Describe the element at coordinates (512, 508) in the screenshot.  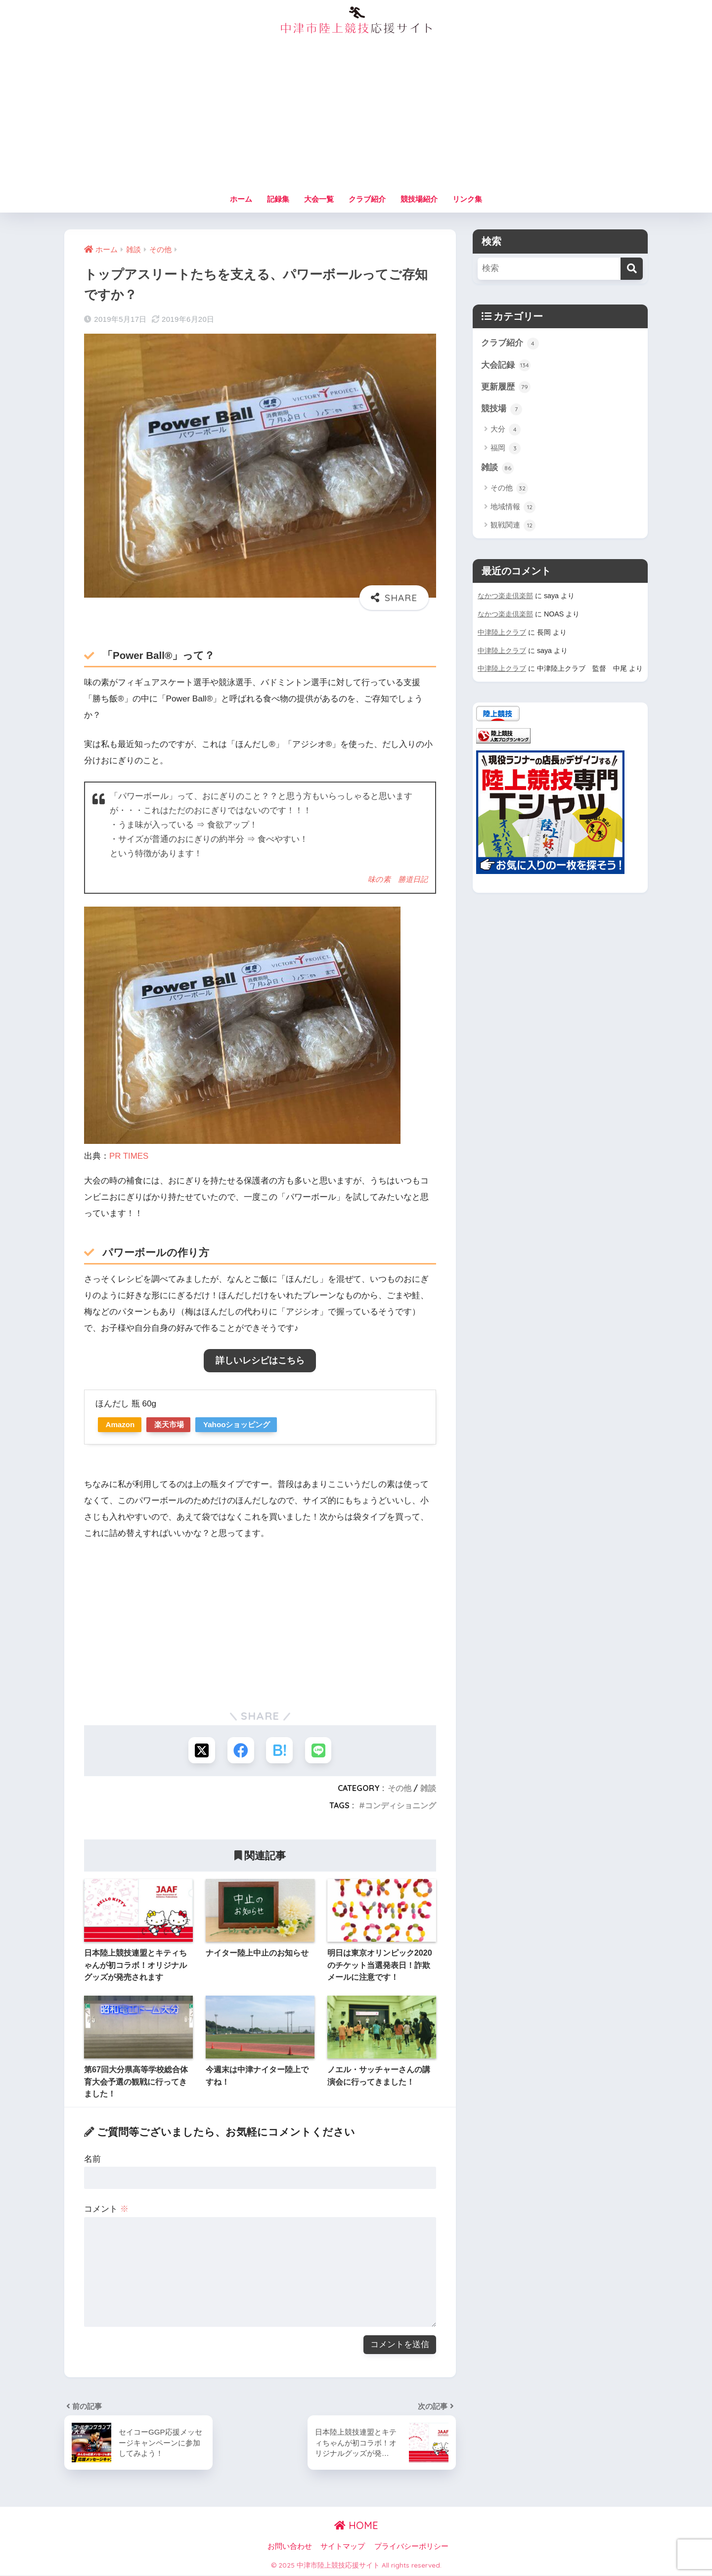
I see `地域情報` at that location.